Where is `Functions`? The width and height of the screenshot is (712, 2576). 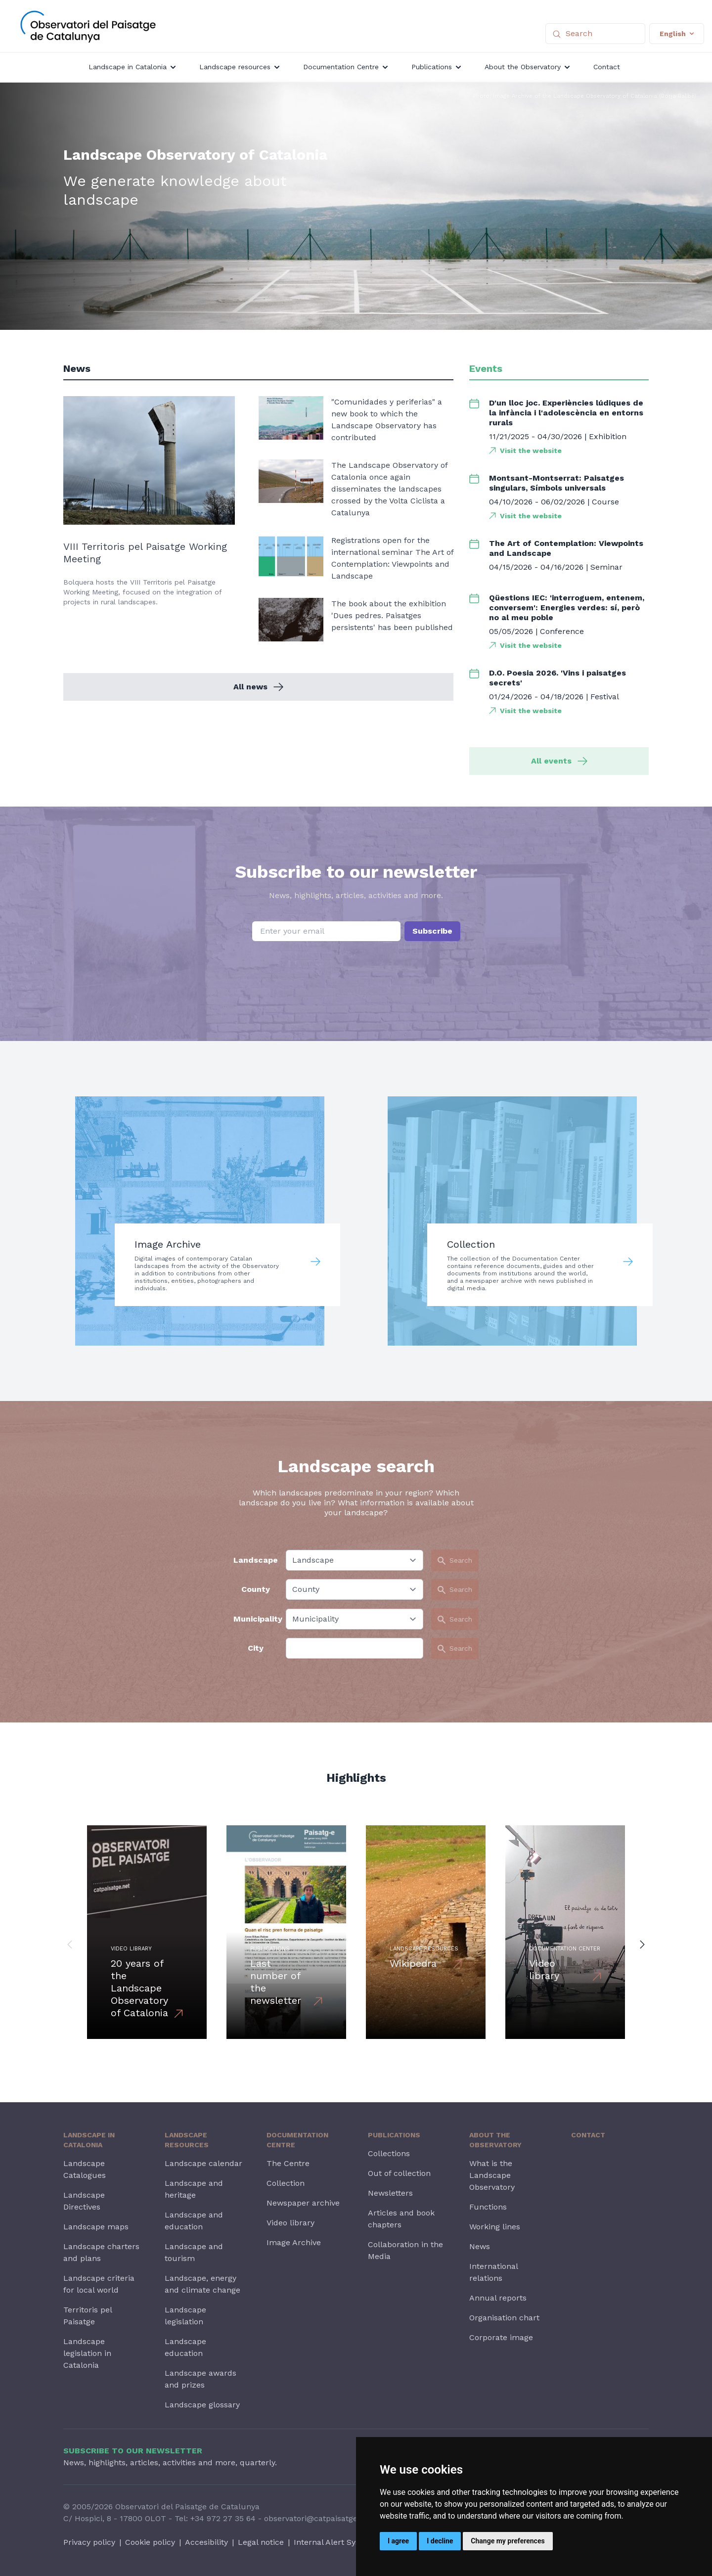
Functions is located at coordinates (488, 2207).